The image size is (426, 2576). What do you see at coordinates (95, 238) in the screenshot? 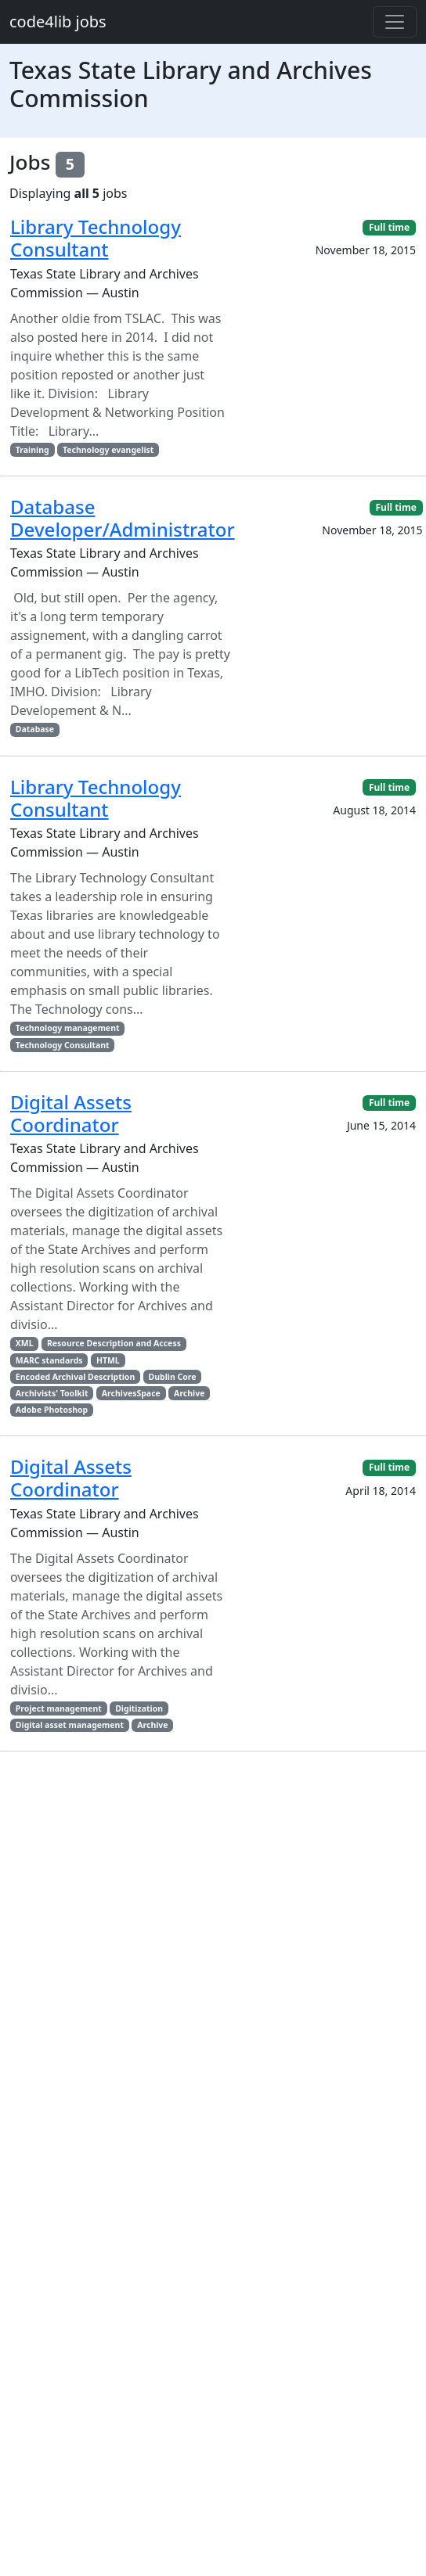
I see `Library Technology Consultant` at bounding box center [95, 238].